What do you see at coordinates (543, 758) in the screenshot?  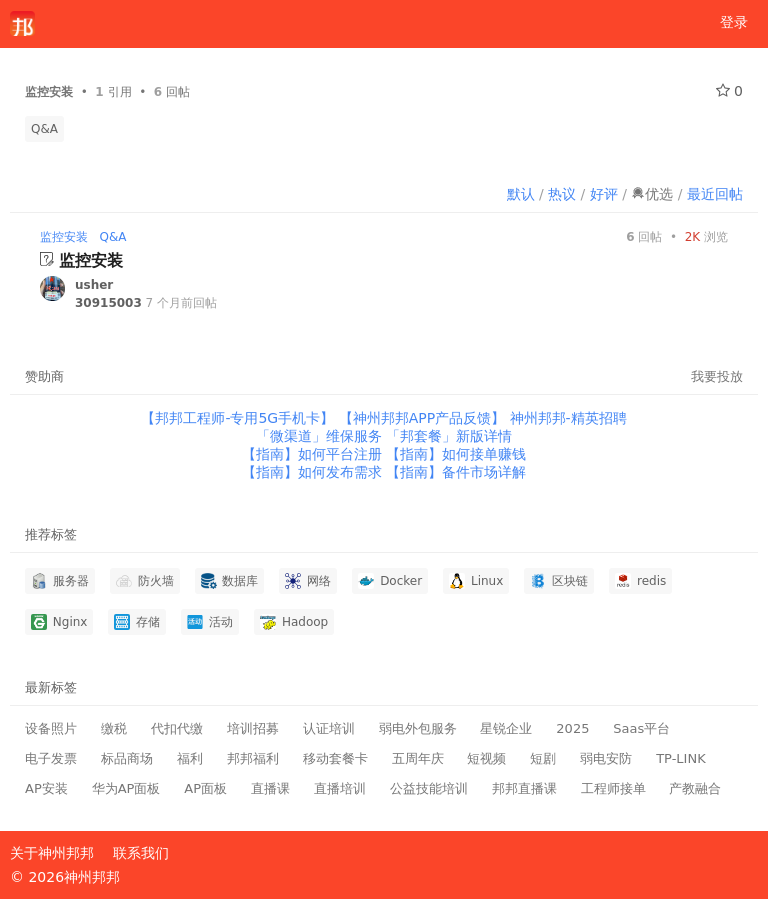 I see `短剧` at bounding box center [543, 758].